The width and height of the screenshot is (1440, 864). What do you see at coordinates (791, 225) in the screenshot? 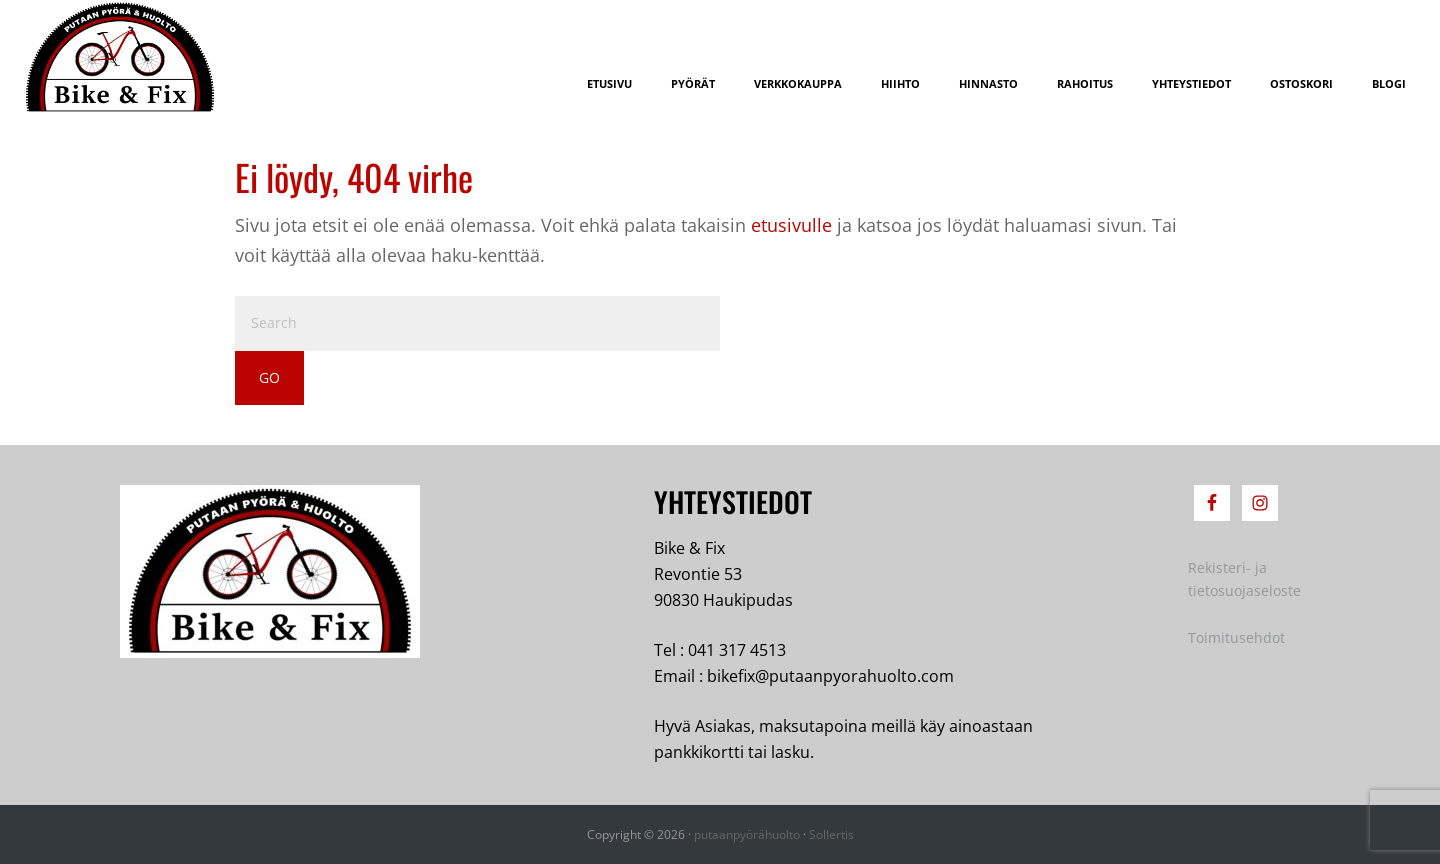
I see `etusivulle` at bounding box center [791, 225].